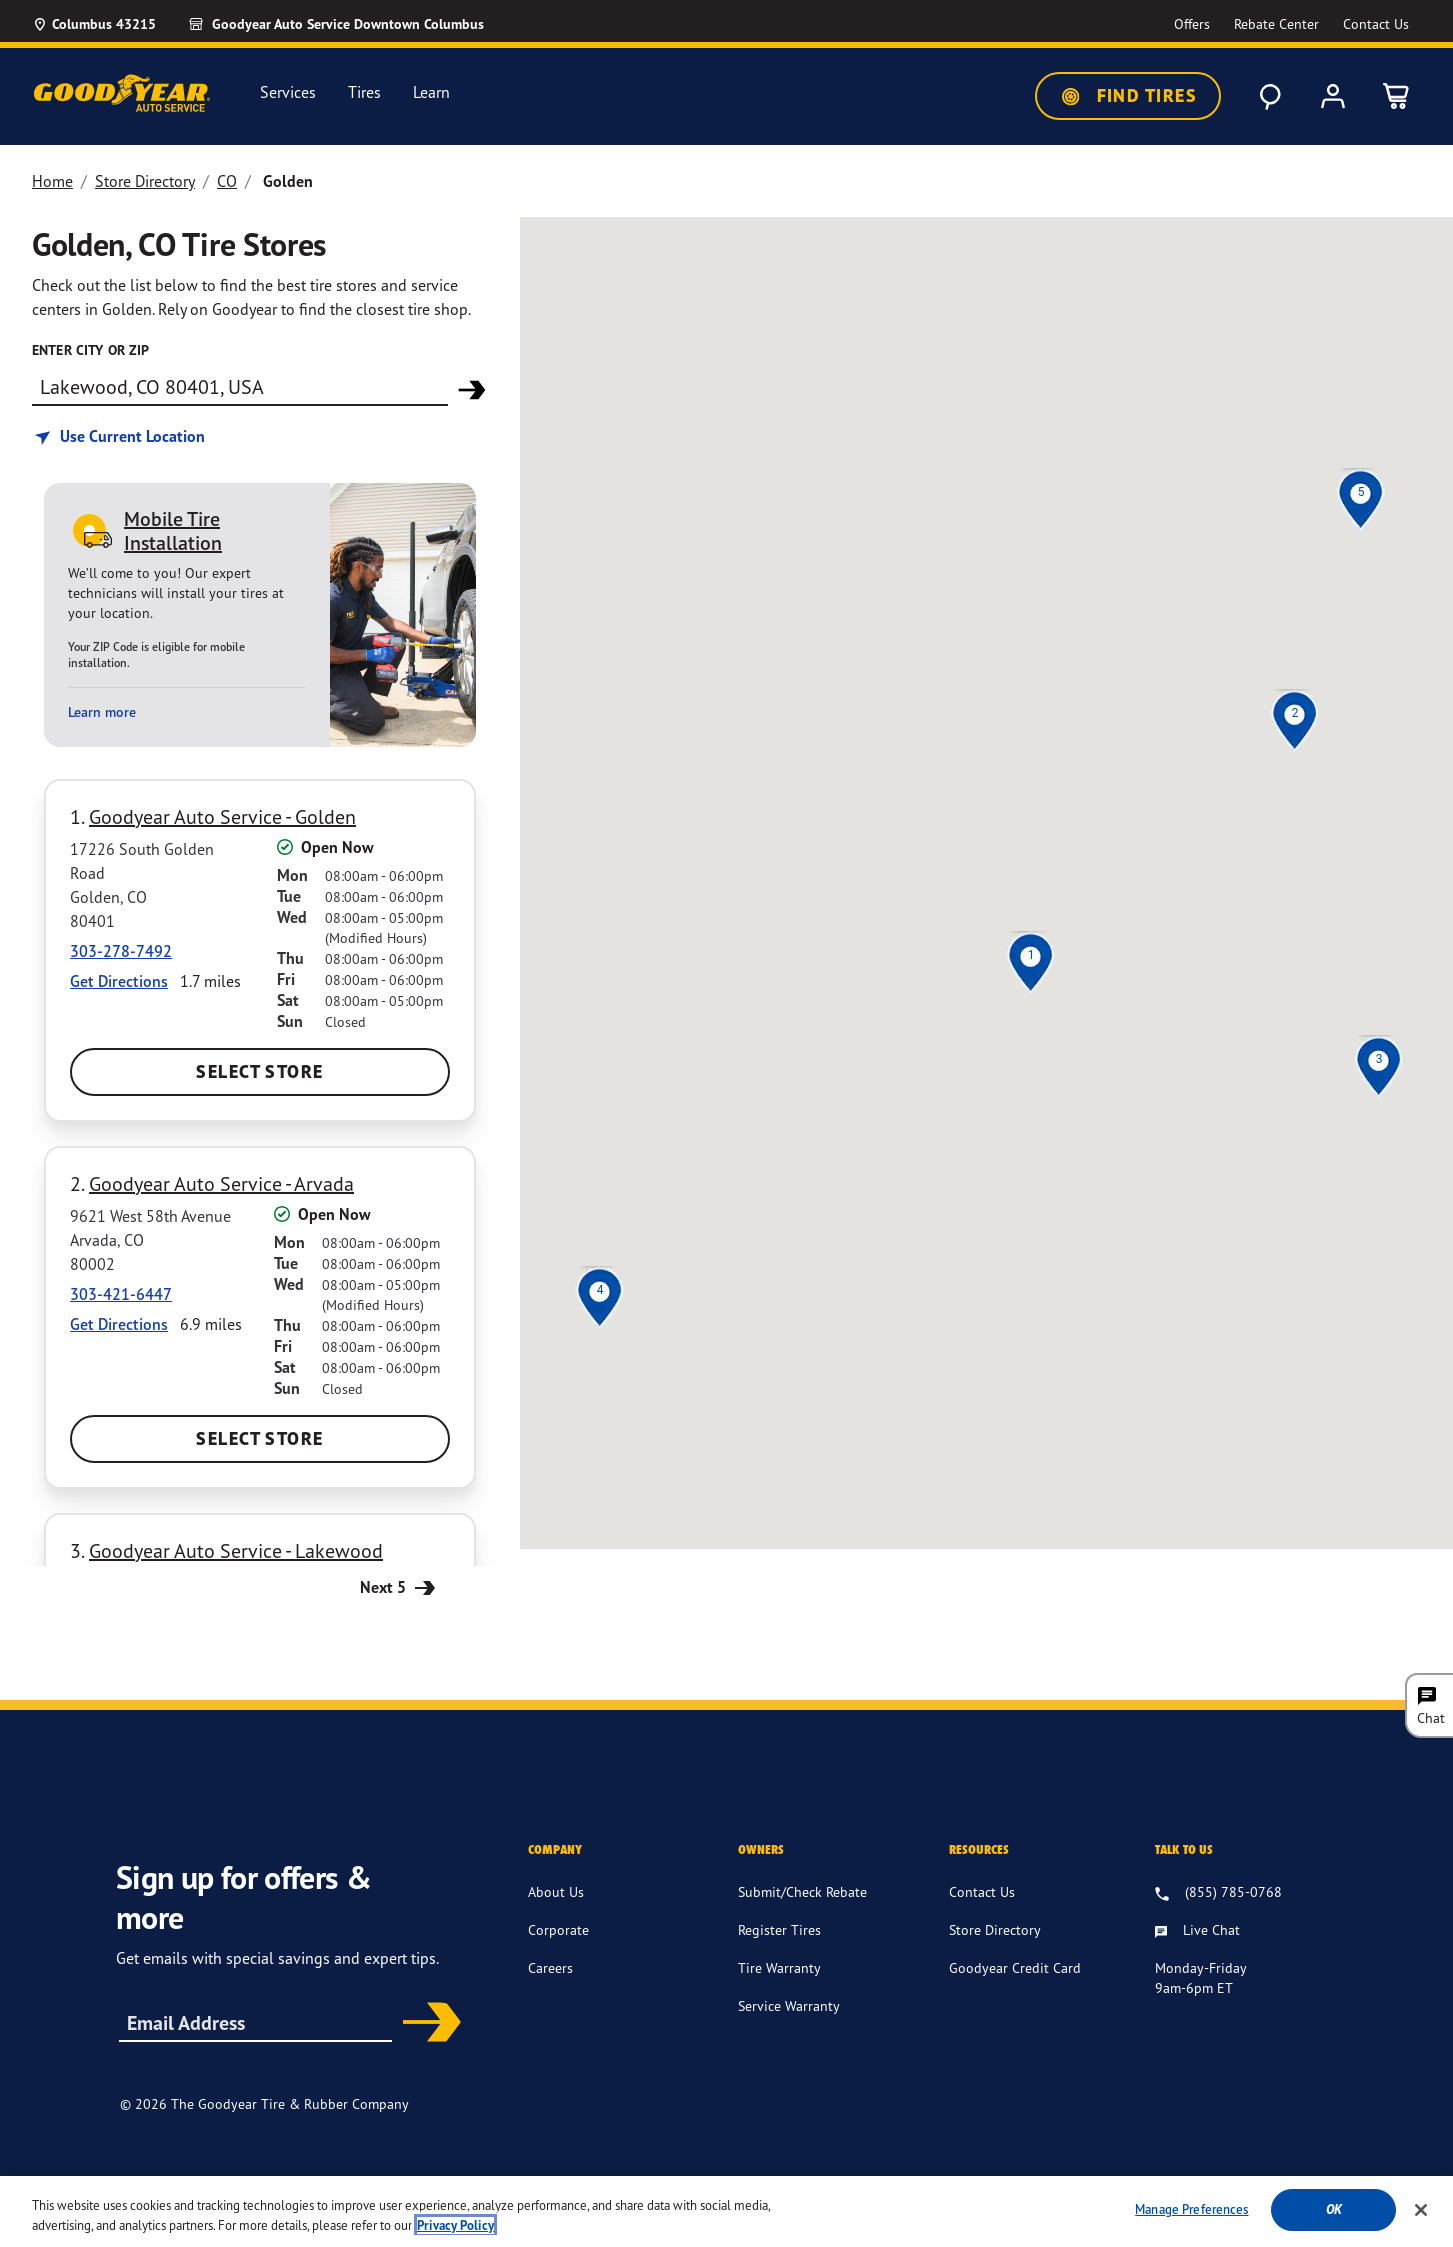 The image size is (1453, 2247). What do you see at coordinates (240, 386) in the screenshot?
I see `[Find store]` at bounding box center [240, 386].